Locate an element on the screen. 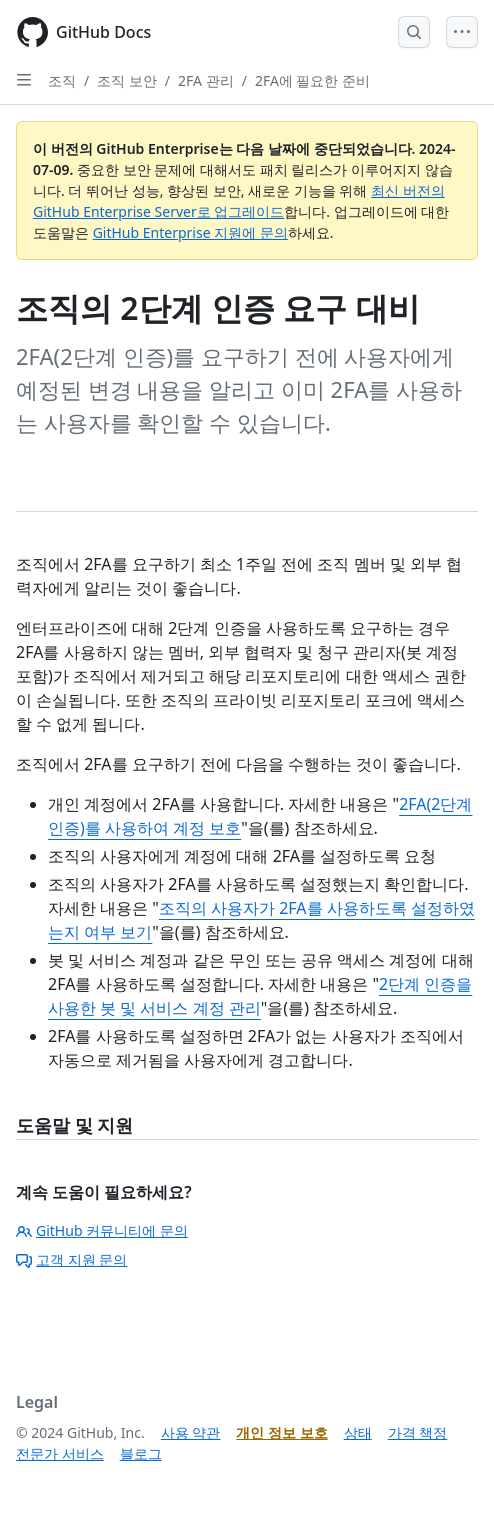 Image resolution: width=494 pixels, height=1528 pixels. 개인 정보 보호 is located at coordinates (281, 1432).